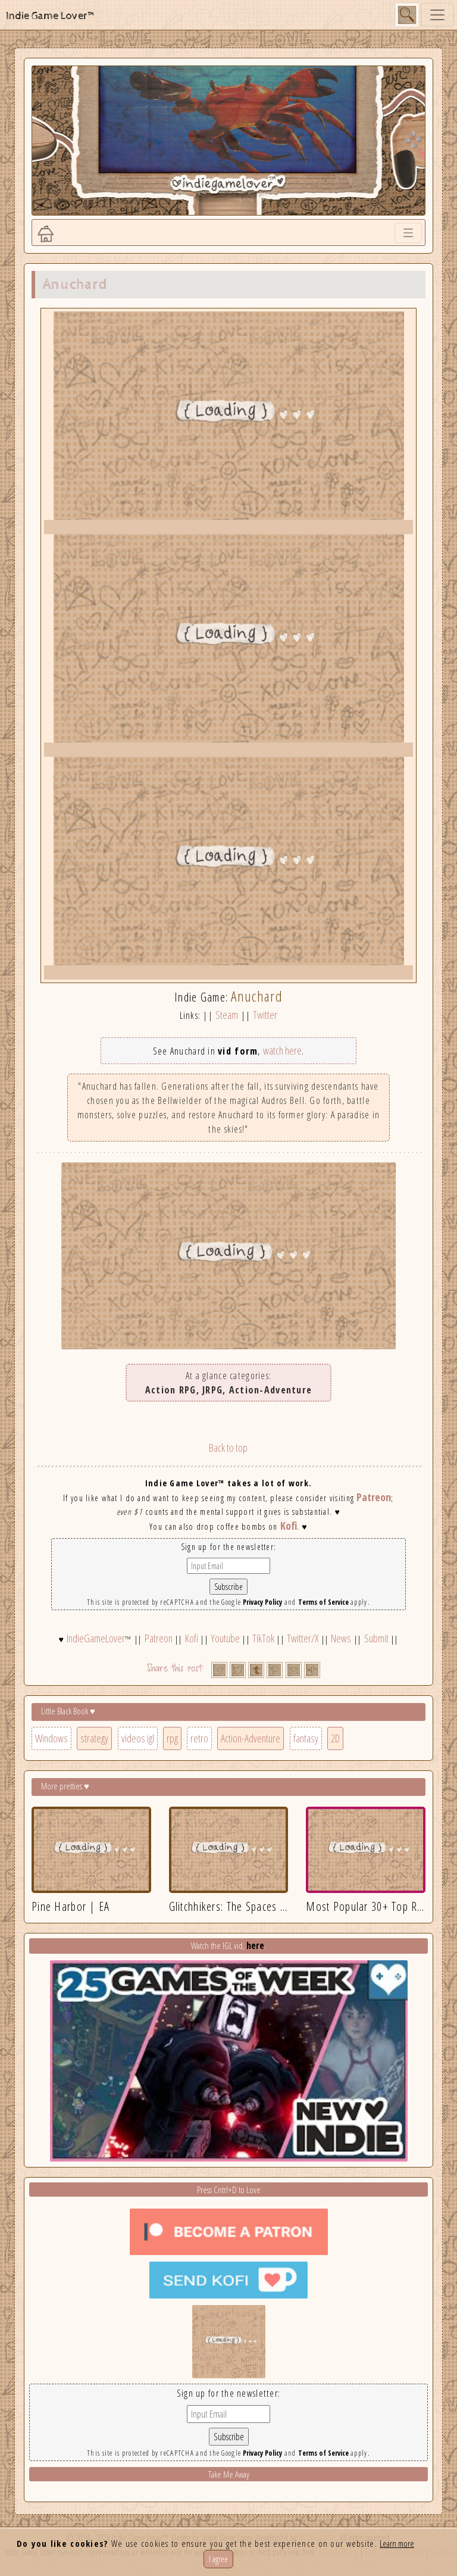 Image resolution: width=457 pixels, height=2576 pixels. Describe the element at coordinates (397, 2543) in the screenshot. I see `Learn more` at that location.